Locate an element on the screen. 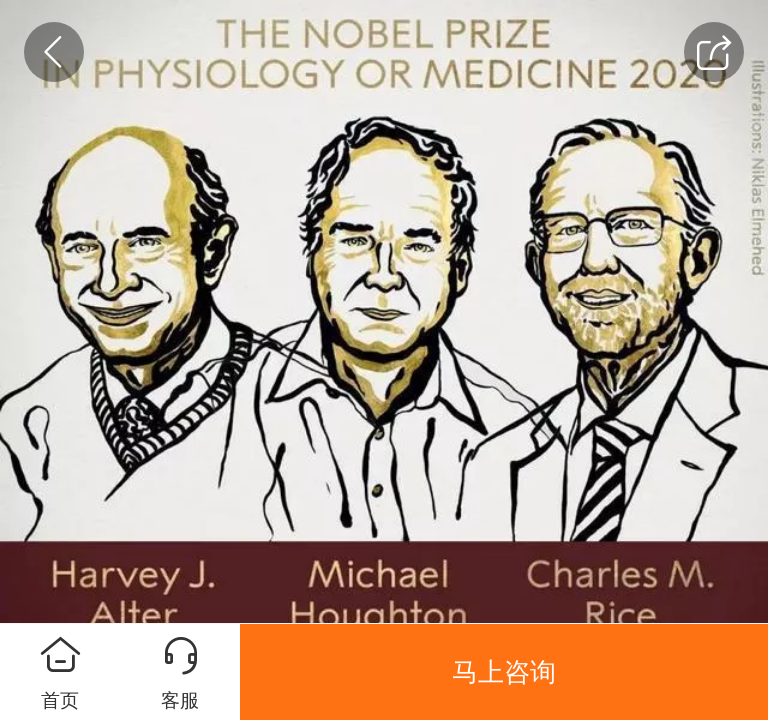 The height and width of the screenshot is (720, 768). 马上咨询 is located at coordinates (504, 672).